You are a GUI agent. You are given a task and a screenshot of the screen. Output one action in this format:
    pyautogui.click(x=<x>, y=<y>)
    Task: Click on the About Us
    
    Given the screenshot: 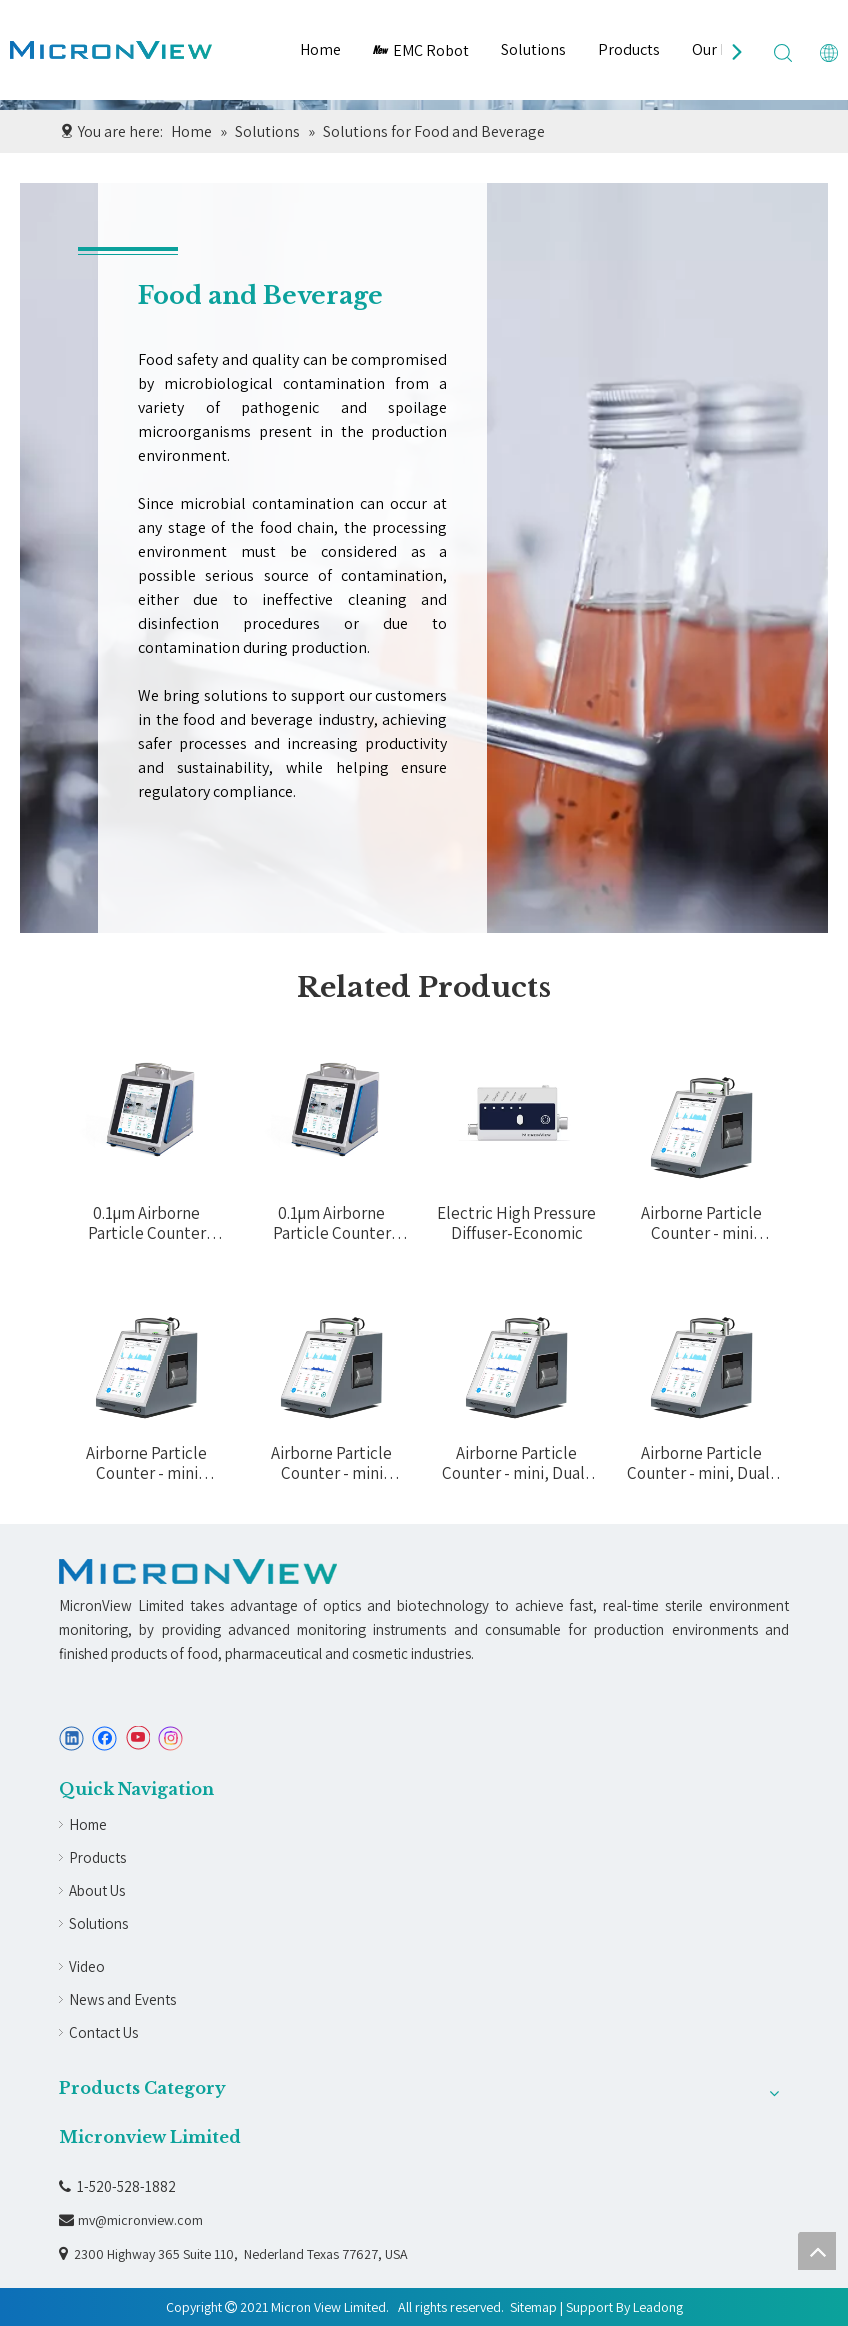 What is the action you would take?
    pyautogui.click(x=97, y=1890)
    